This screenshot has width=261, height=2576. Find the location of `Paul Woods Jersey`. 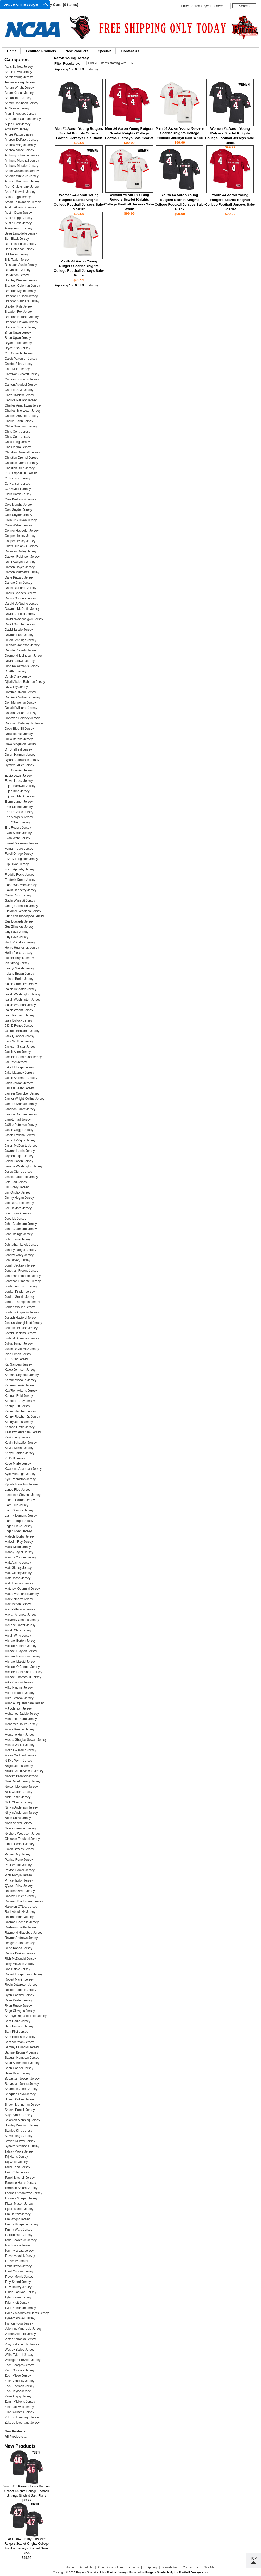

Paul Woods Jersey is located at coordinates (18, 1865).